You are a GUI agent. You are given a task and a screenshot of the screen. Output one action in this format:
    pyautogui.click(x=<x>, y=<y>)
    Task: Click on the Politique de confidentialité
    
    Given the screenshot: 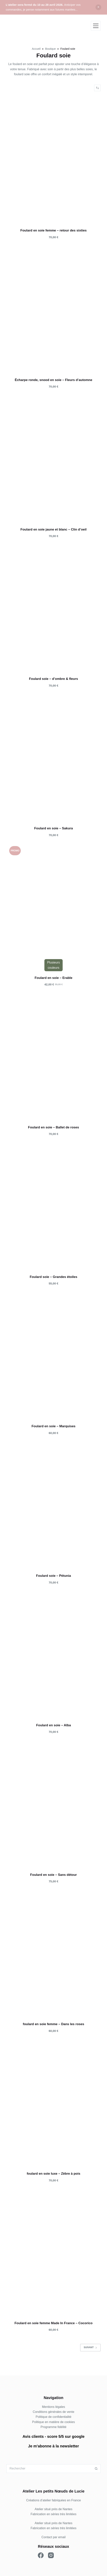 What is the action you would take?
    pyautogui.click(x=53, y=2416)
    